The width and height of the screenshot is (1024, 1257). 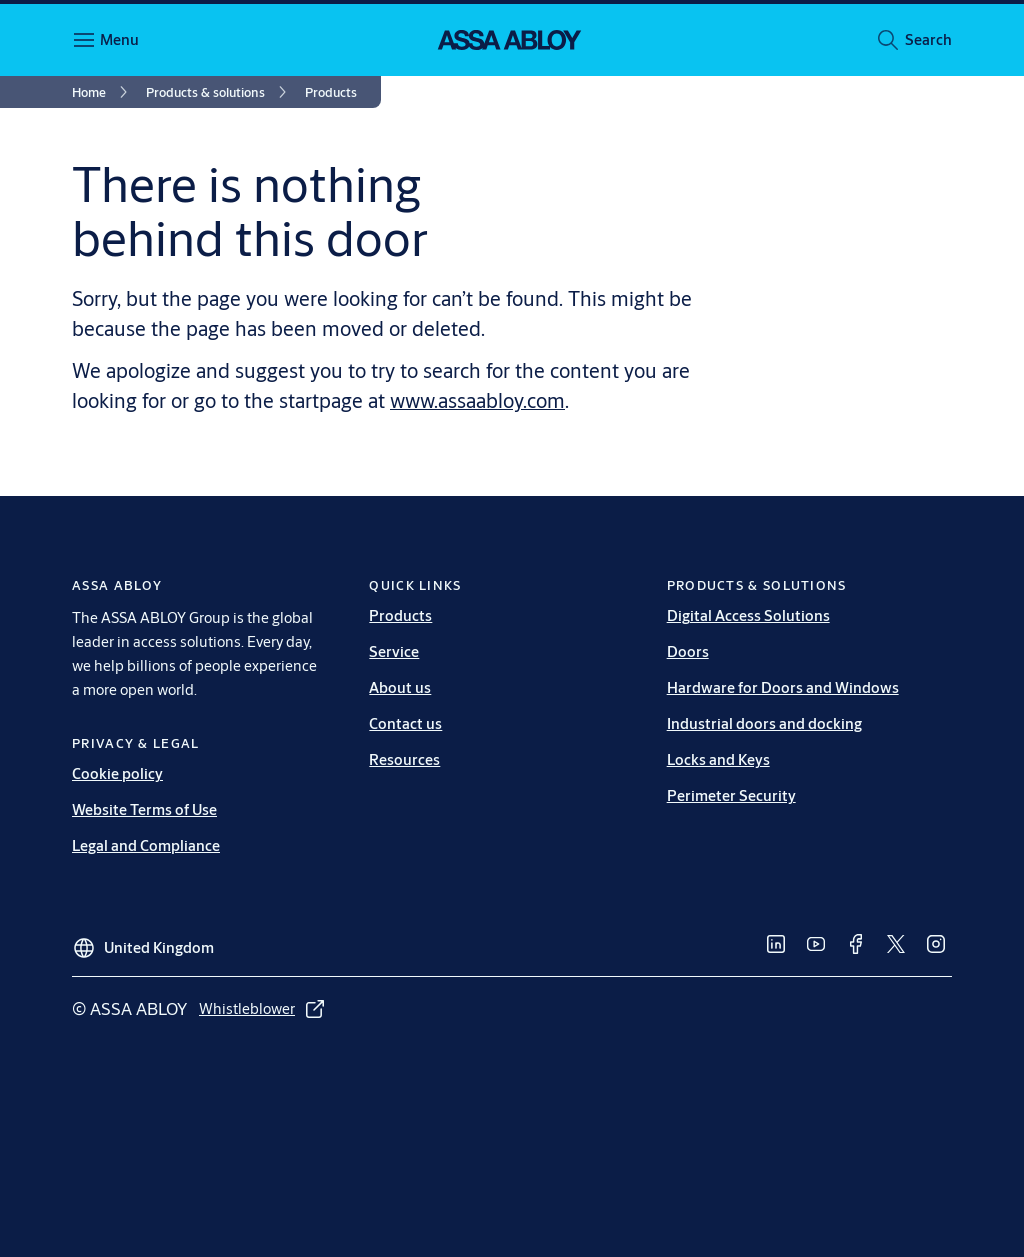 What do you see at coordinates (400, 687) in the screenshot?
I see `About us` at bounding box center [400, 687].